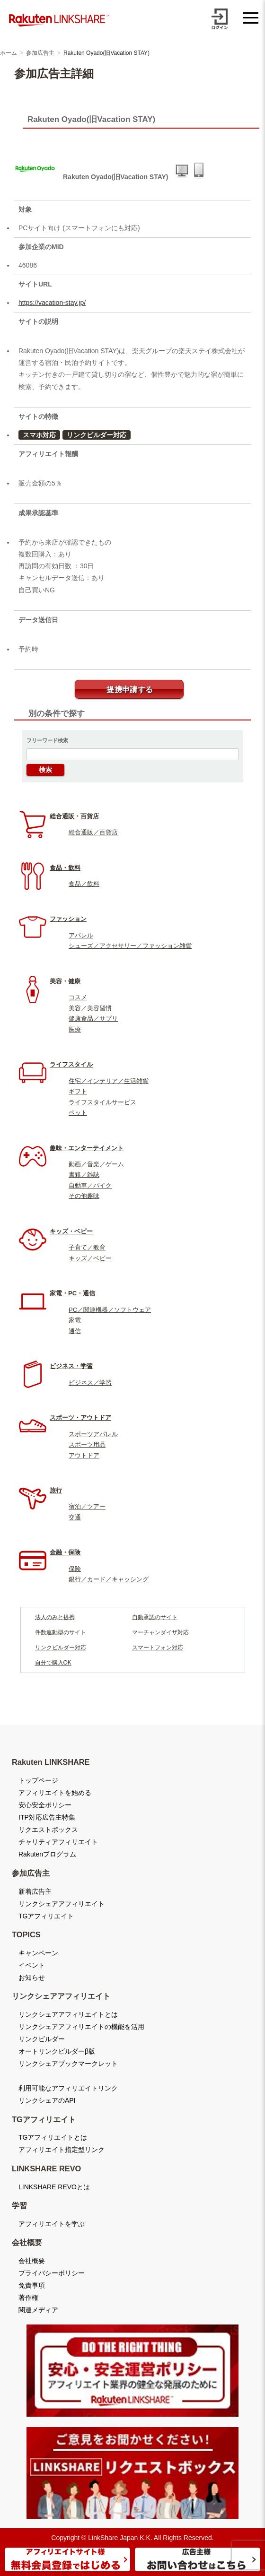 This screenshot has height=2576, width=265. I want to click on TGアフィリエイト, so click(46, 1916).